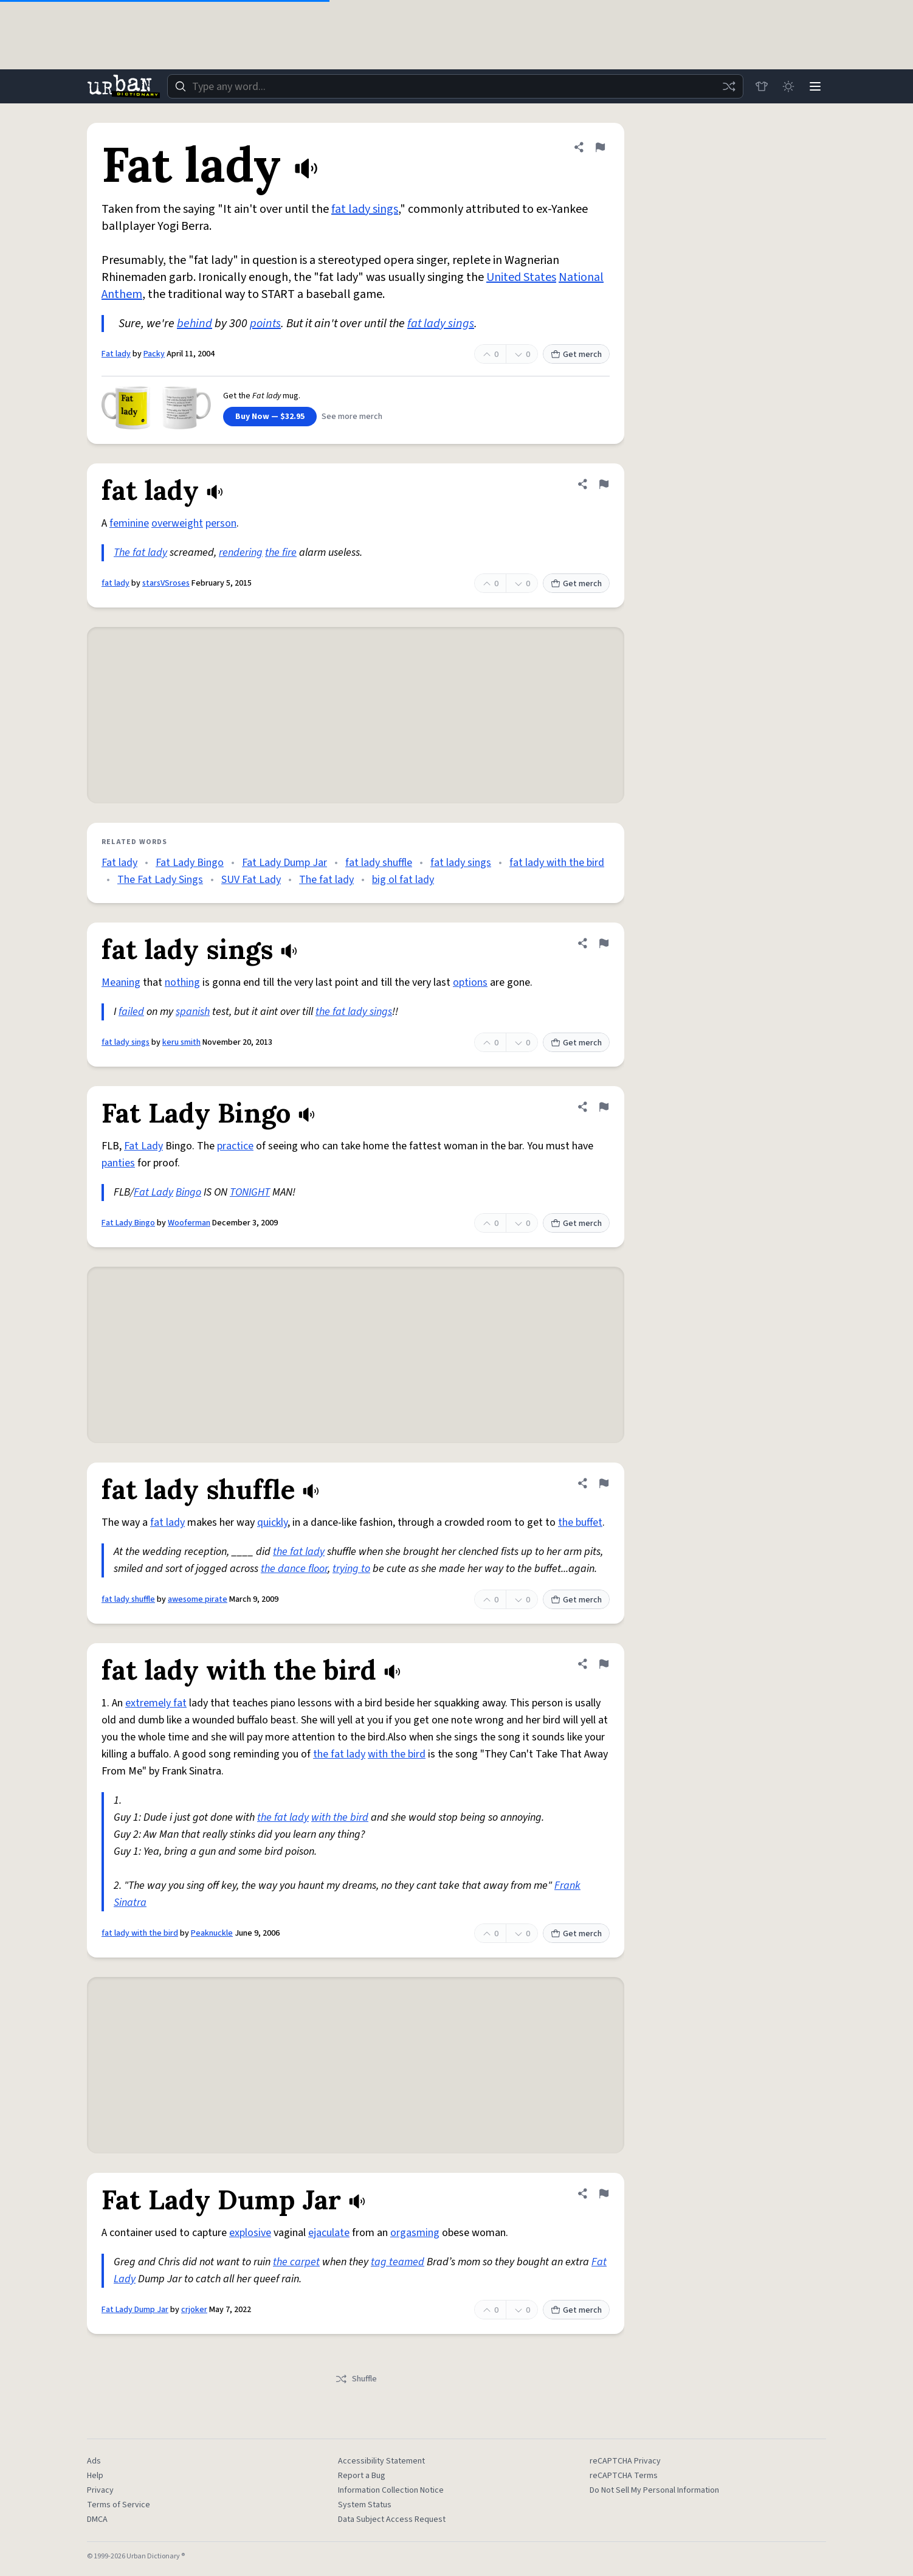  I want to click on the fat lady sings, so click(353, 1011).